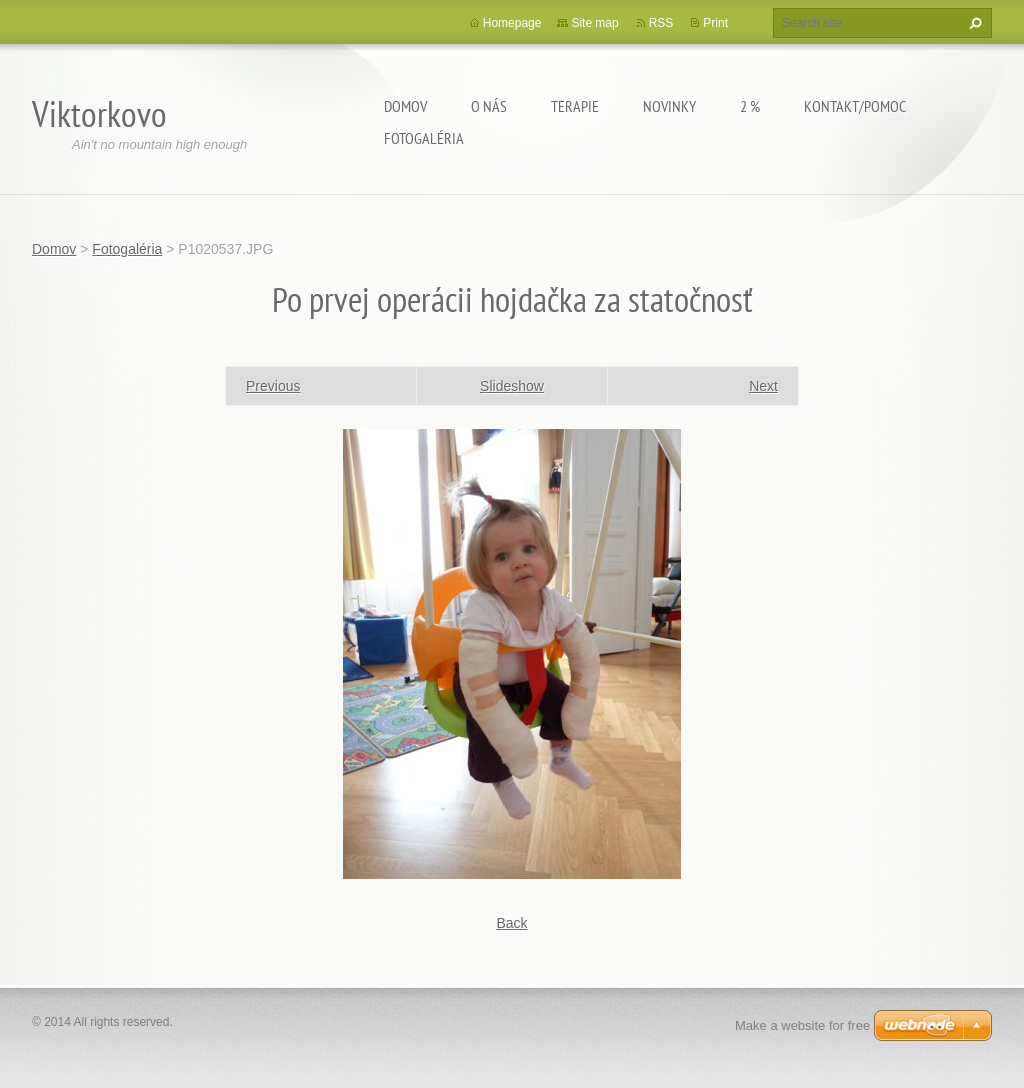 The height and width of the screenshot is (1088, 1024). Describe the element at coordinates (489, 106) in the screenshot. I see `O Nás` at that location.